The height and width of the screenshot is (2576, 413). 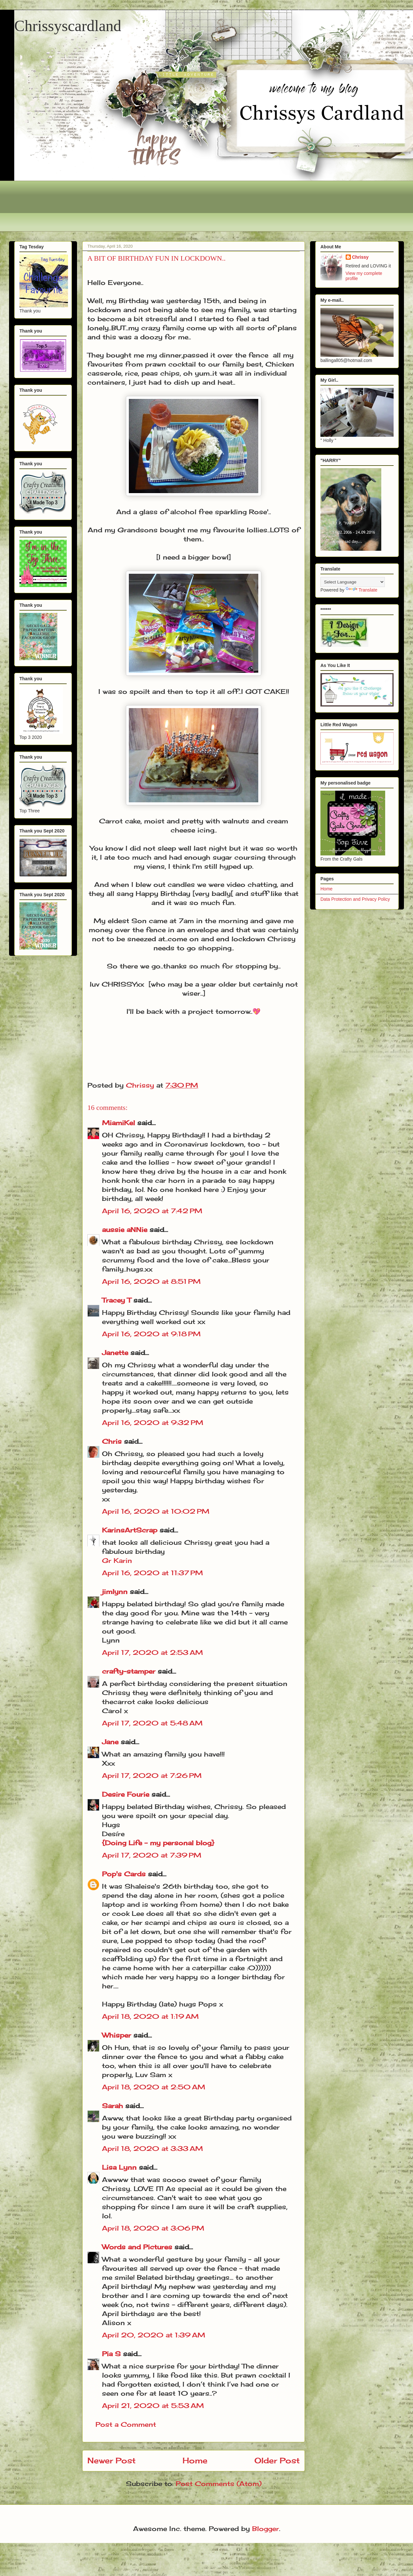 I want to click on April 18, 2020 at 3:33 AM, so click(x=152, y=2148).